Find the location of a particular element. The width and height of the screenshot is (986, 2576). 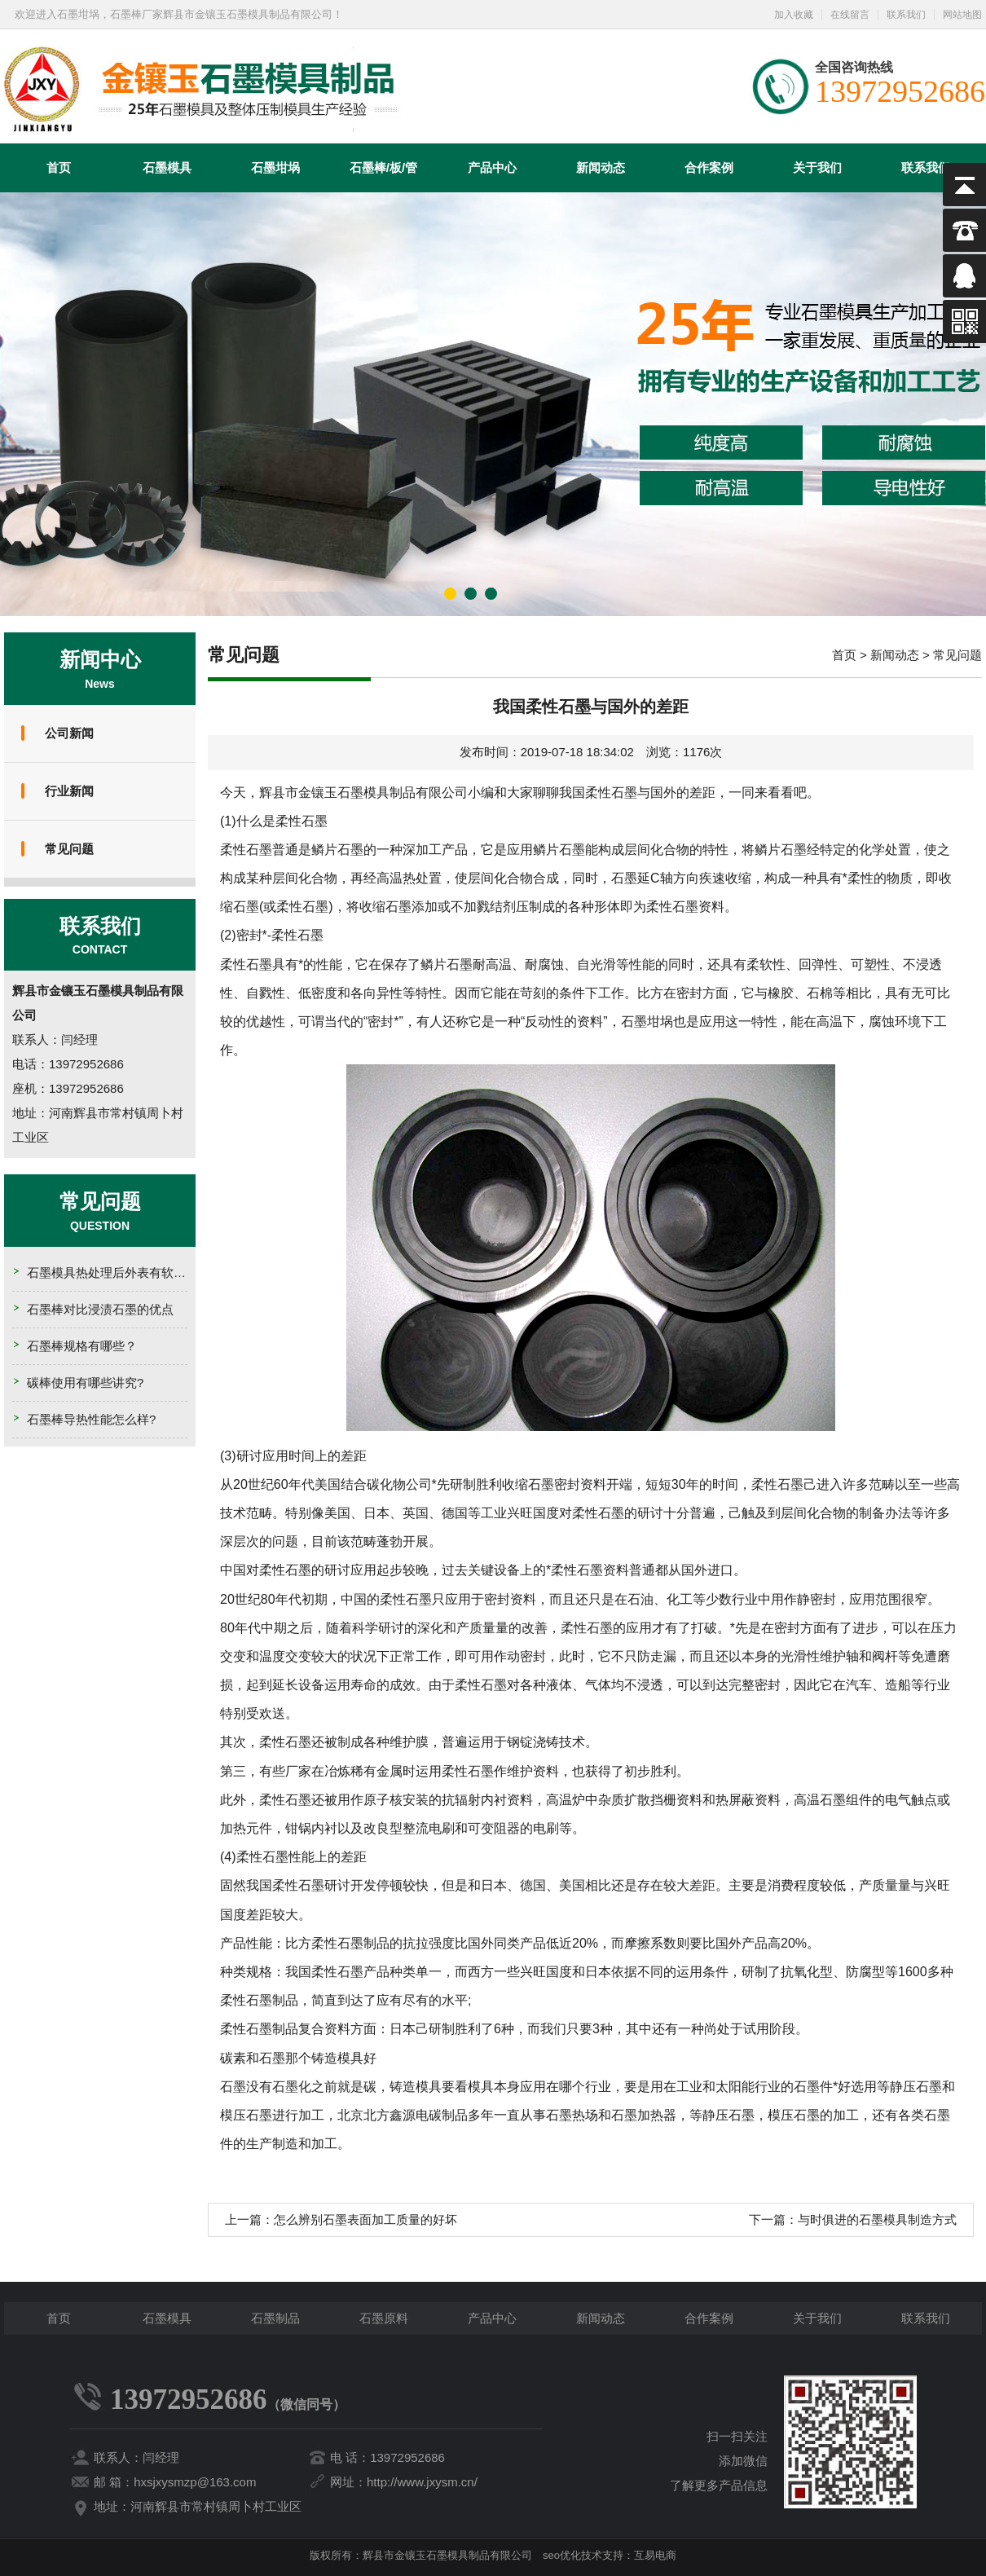

石墨模具 is located at coordinates (167, 167).